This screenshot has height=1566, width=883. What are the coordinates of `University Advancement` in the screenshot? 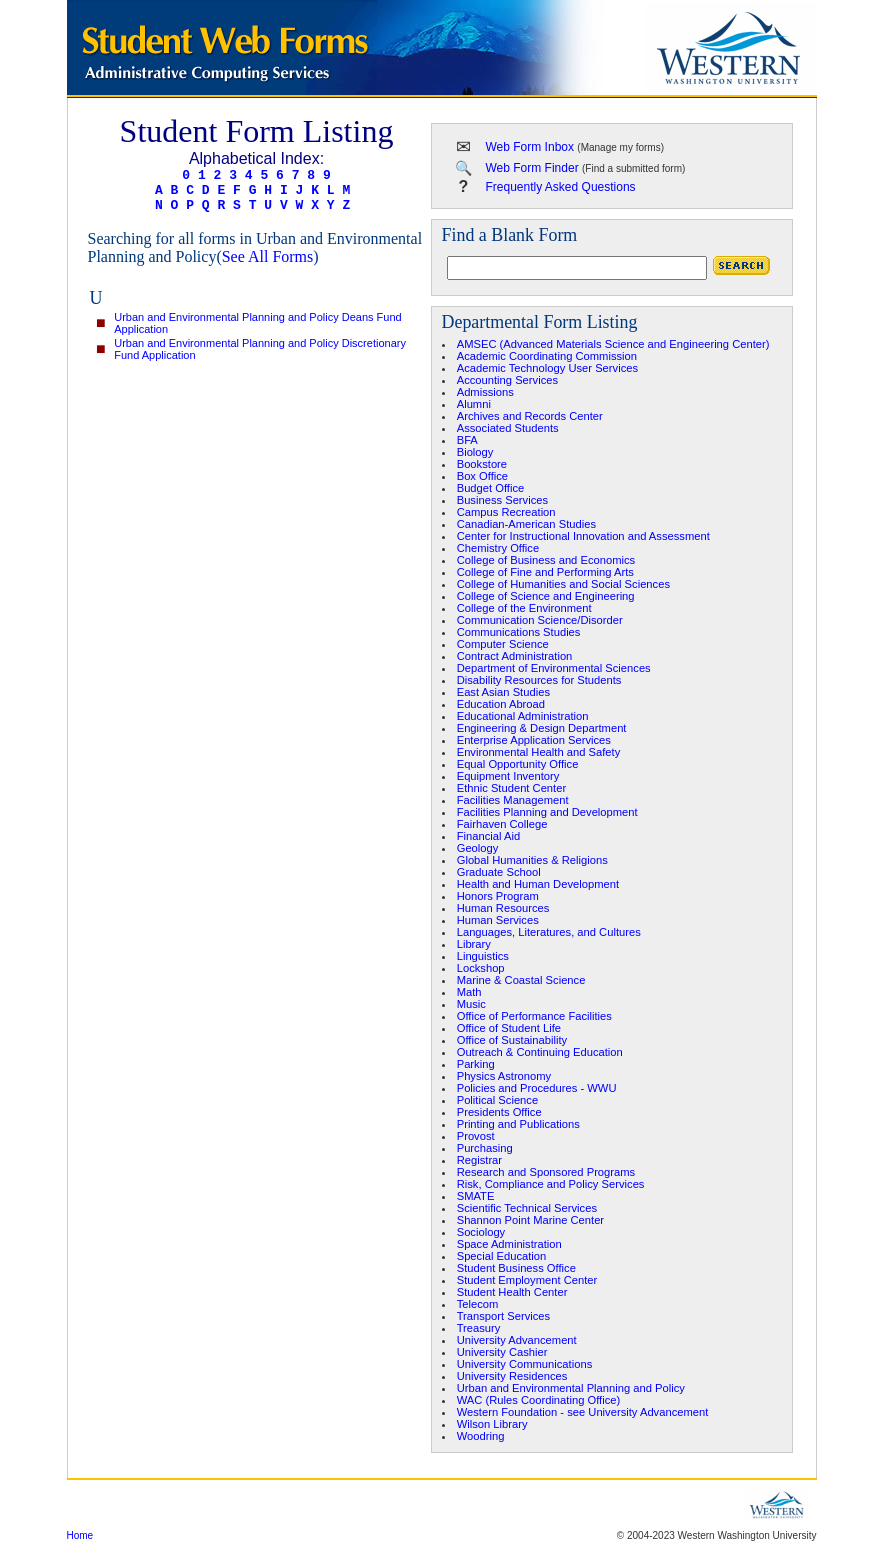 It's located at (517, 1340).